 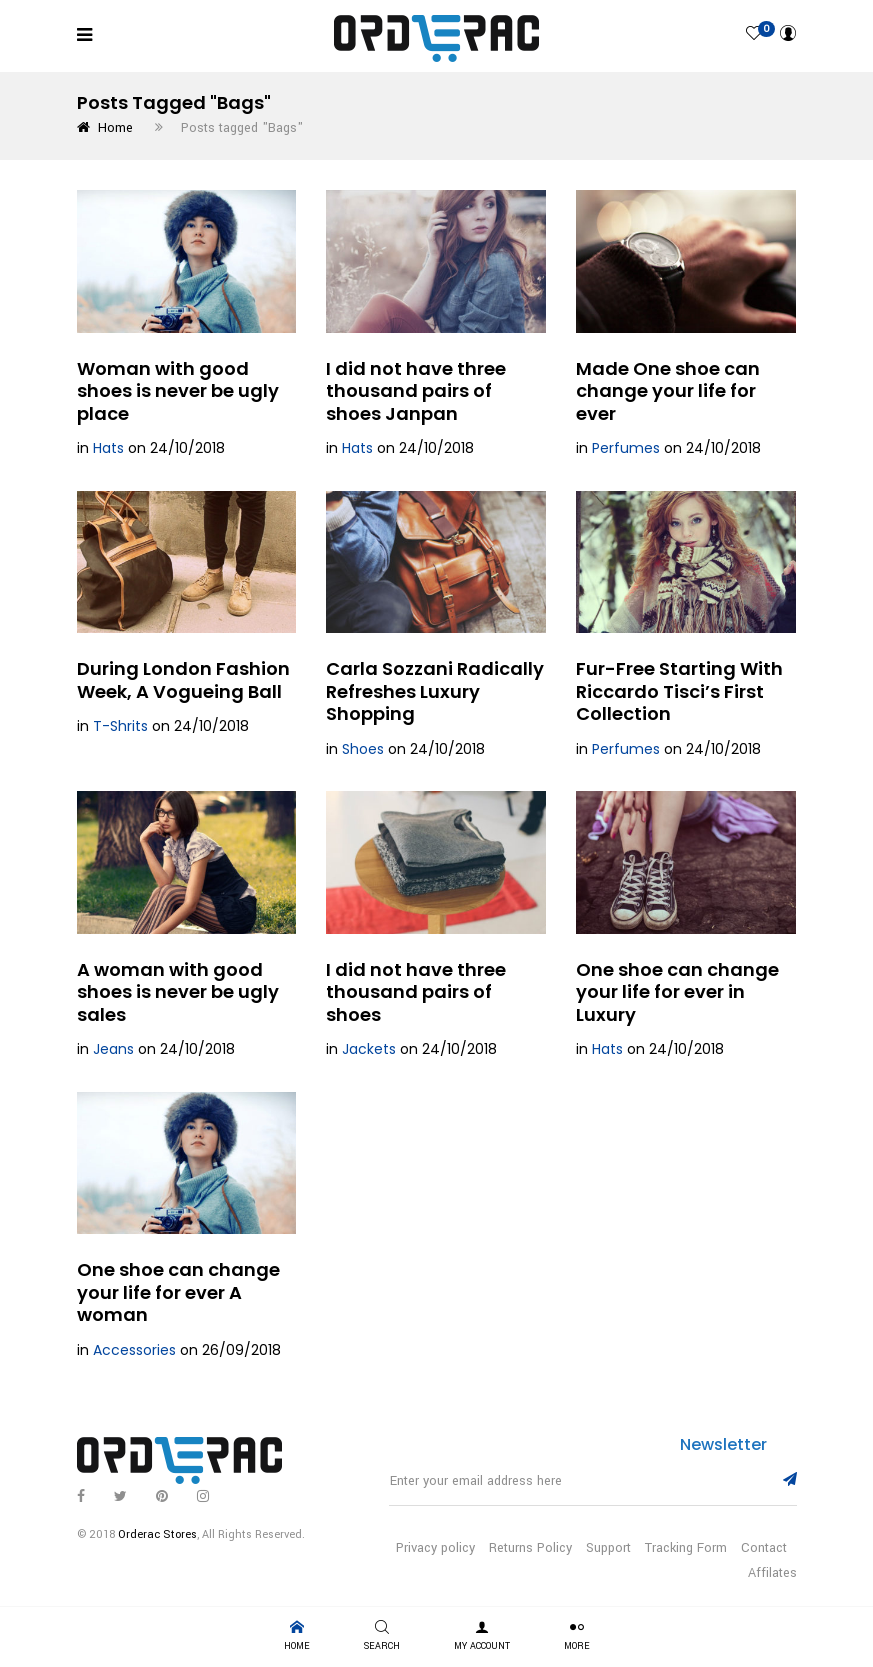 I want to click on Carla Sozzani Radically Refreshes Luxury Shopping, so click(x=435, y=691).